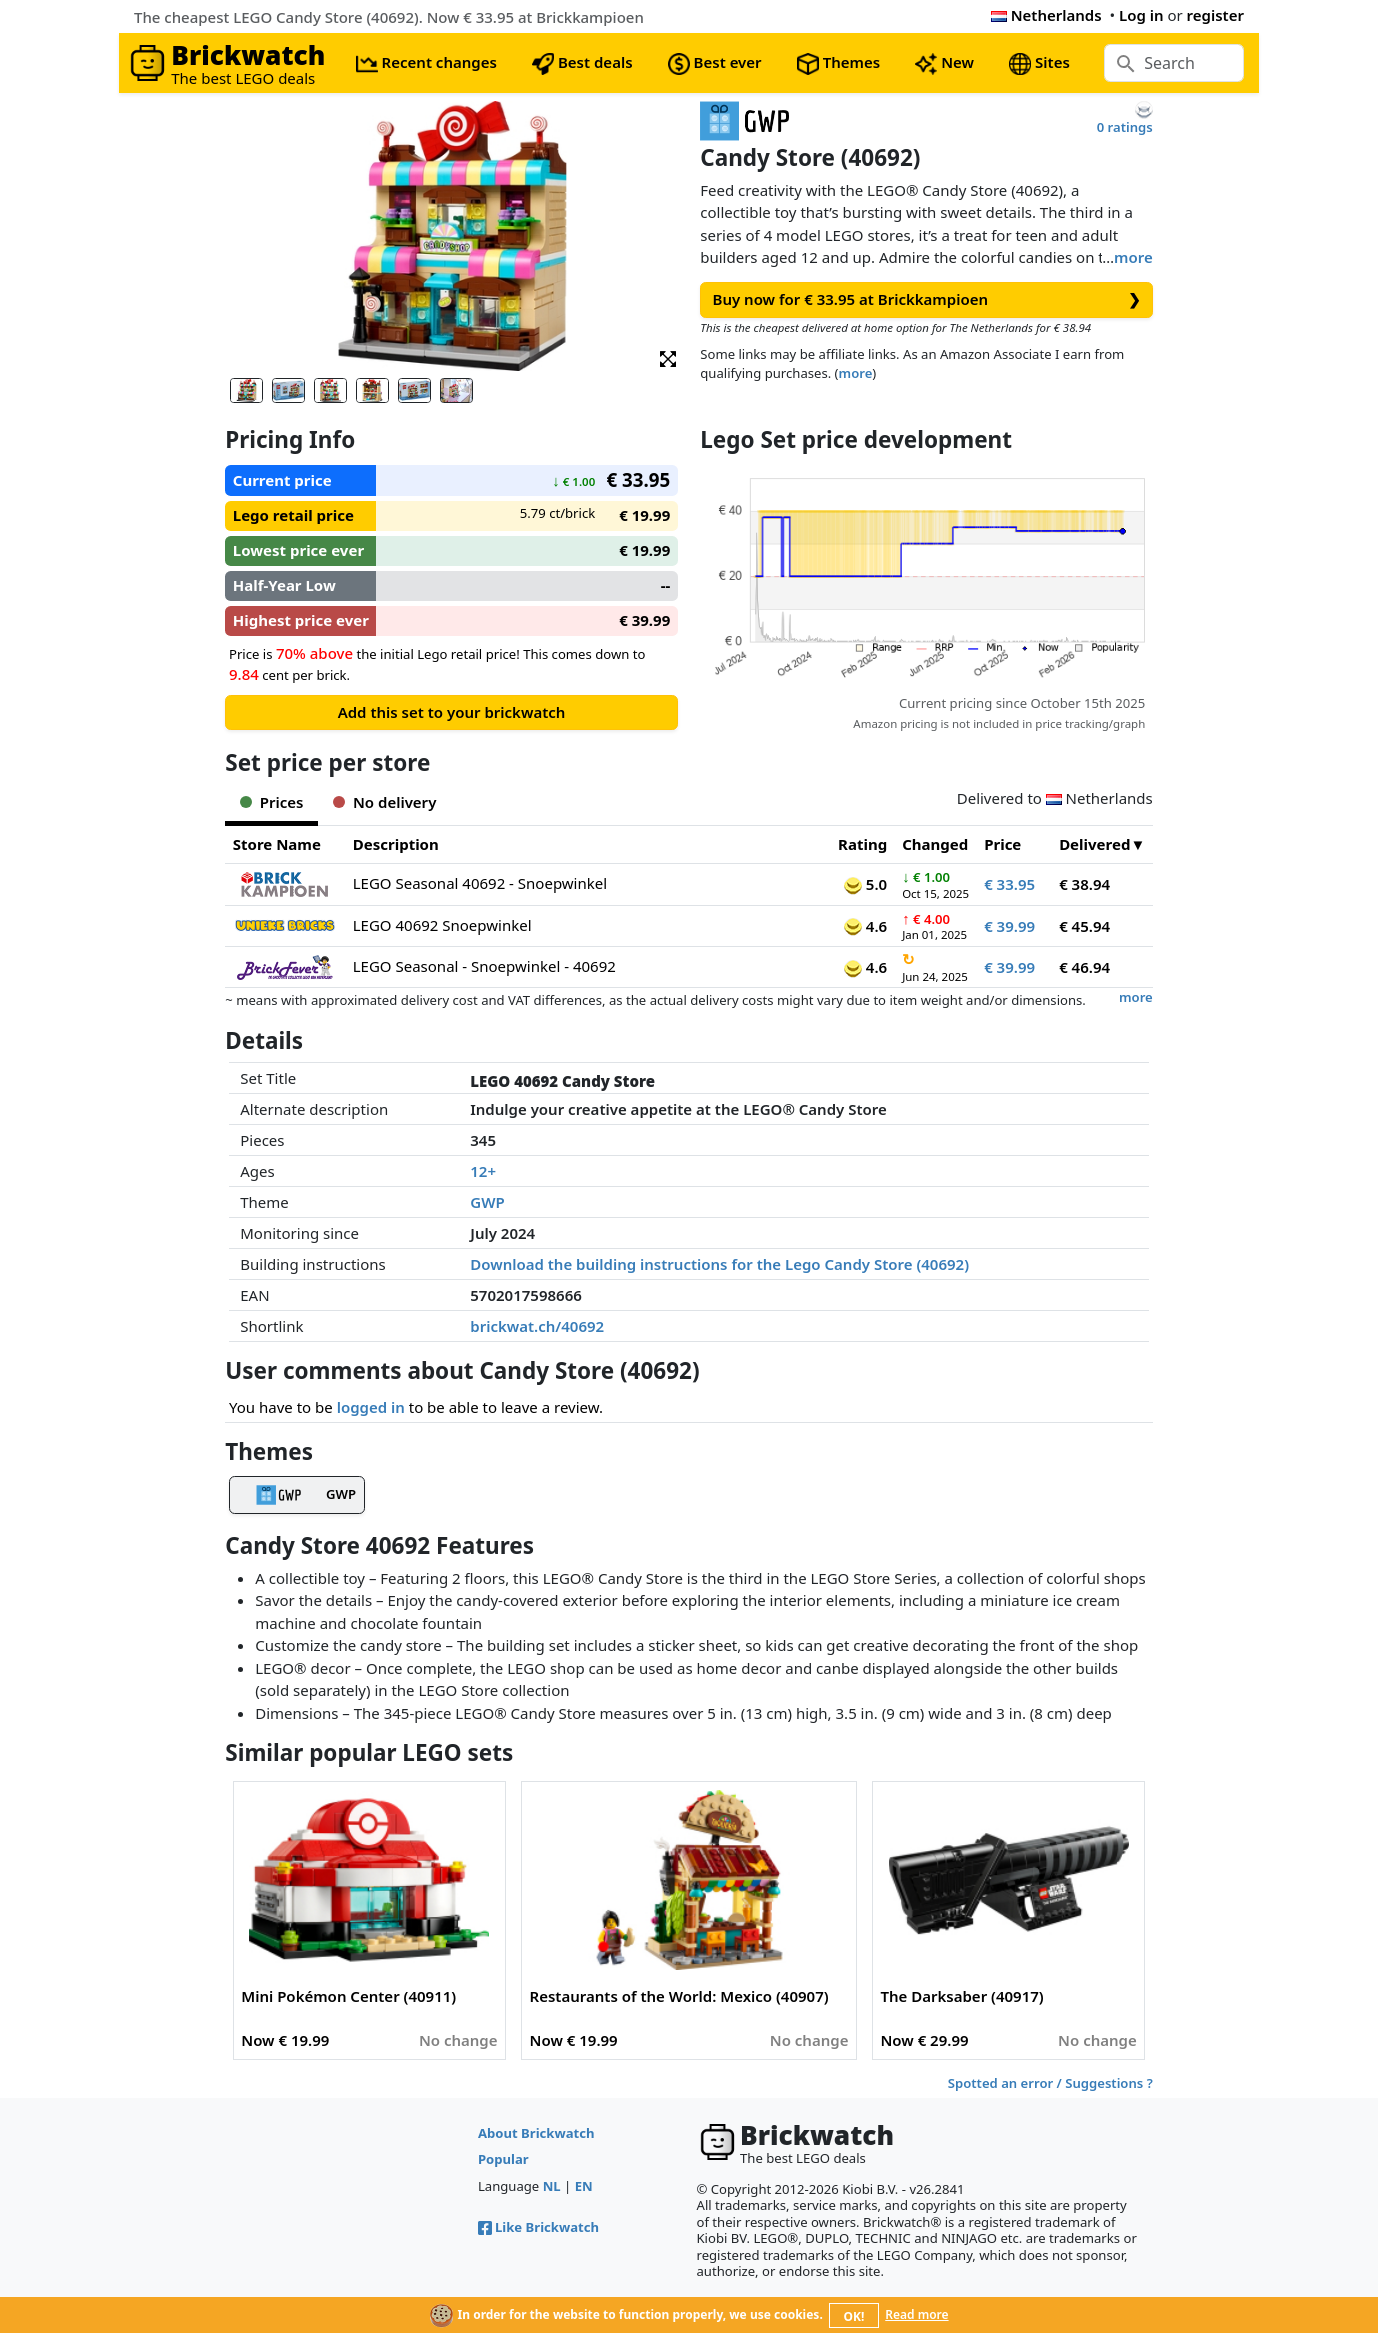 Image resolution: width=1378 pixels, height=2333 pixels. Describe the element at coordinates (538, 2227) in the screenshot. I see `Like Brickwatch` at that location.